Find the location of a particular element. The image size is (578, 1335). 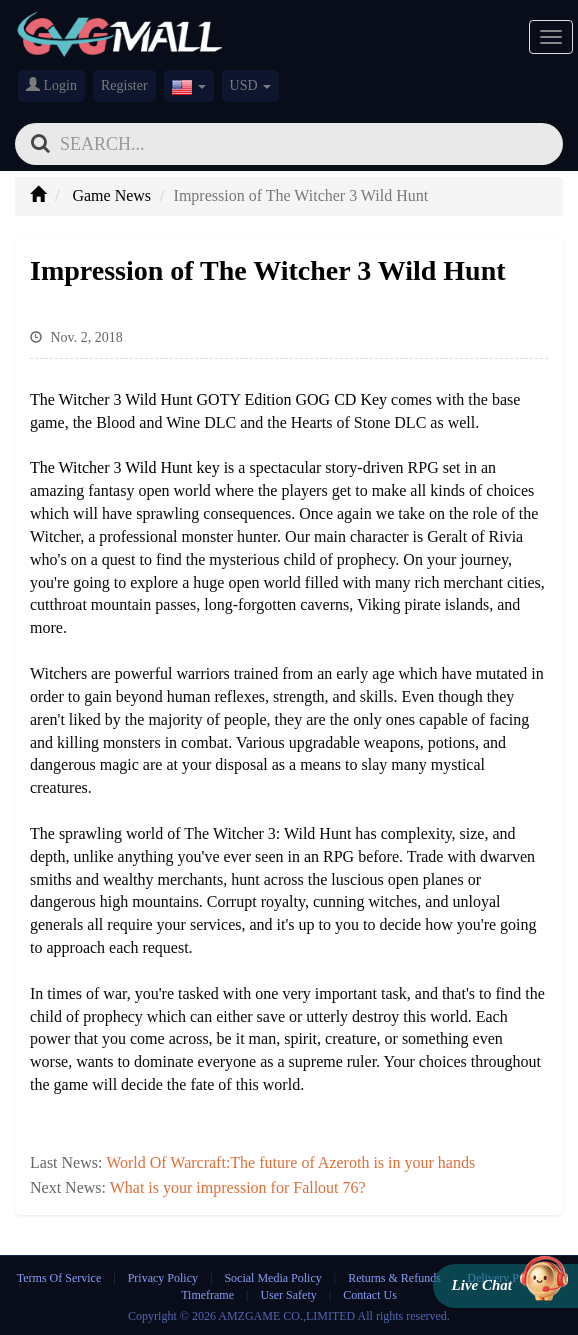

Terms Of Service is located at coordinates (59, 1278).